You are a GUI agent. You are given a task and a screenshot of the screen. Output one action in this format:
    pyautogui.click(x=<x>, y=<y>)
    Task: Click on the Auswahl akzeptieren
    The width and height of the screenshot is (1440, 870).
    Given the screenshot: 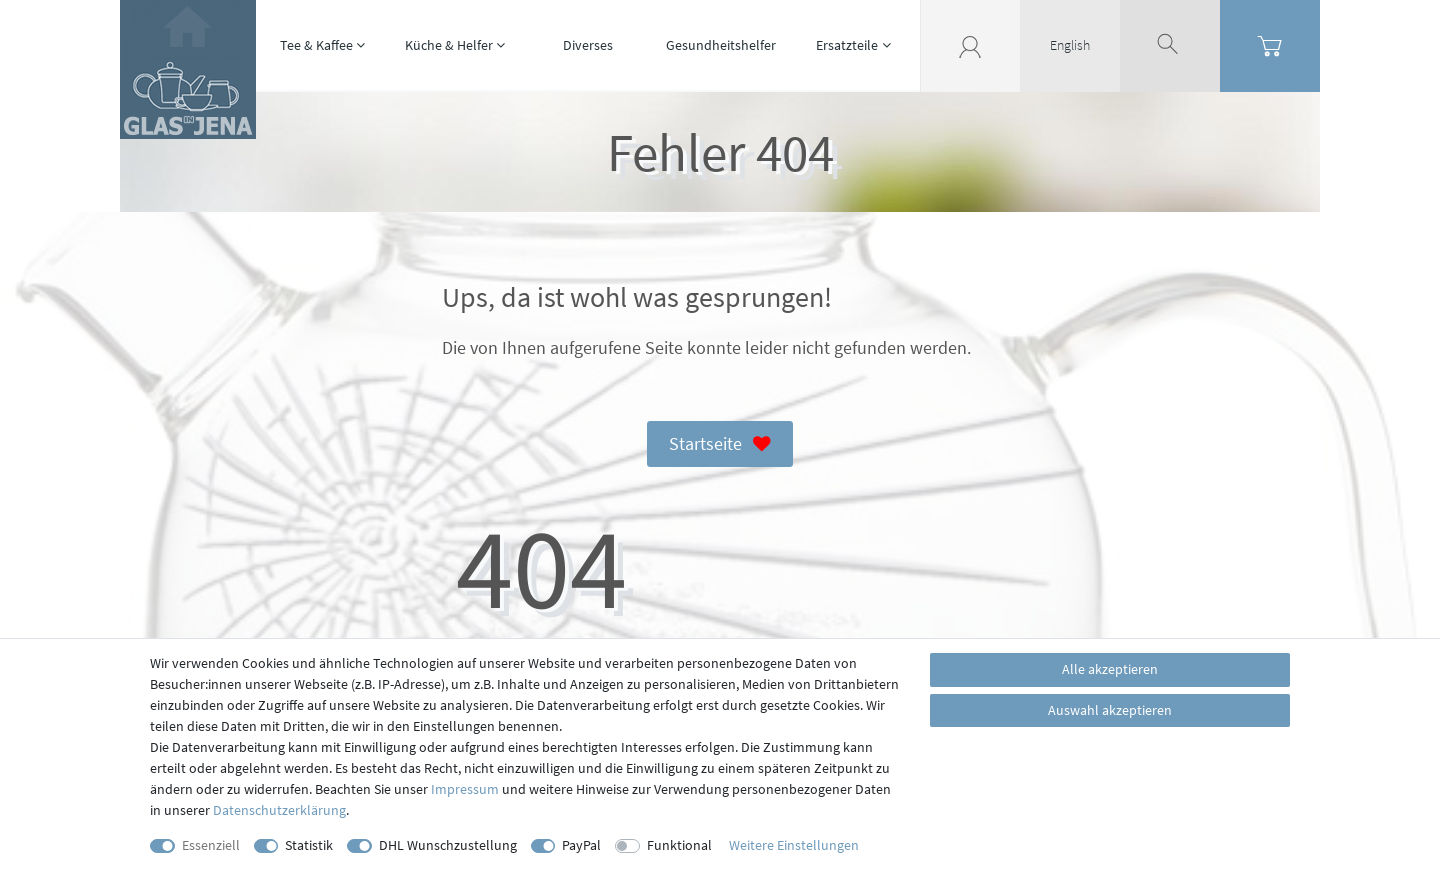 What is the action you would take?
    pyautogui.click(x=1110, y=710)
    